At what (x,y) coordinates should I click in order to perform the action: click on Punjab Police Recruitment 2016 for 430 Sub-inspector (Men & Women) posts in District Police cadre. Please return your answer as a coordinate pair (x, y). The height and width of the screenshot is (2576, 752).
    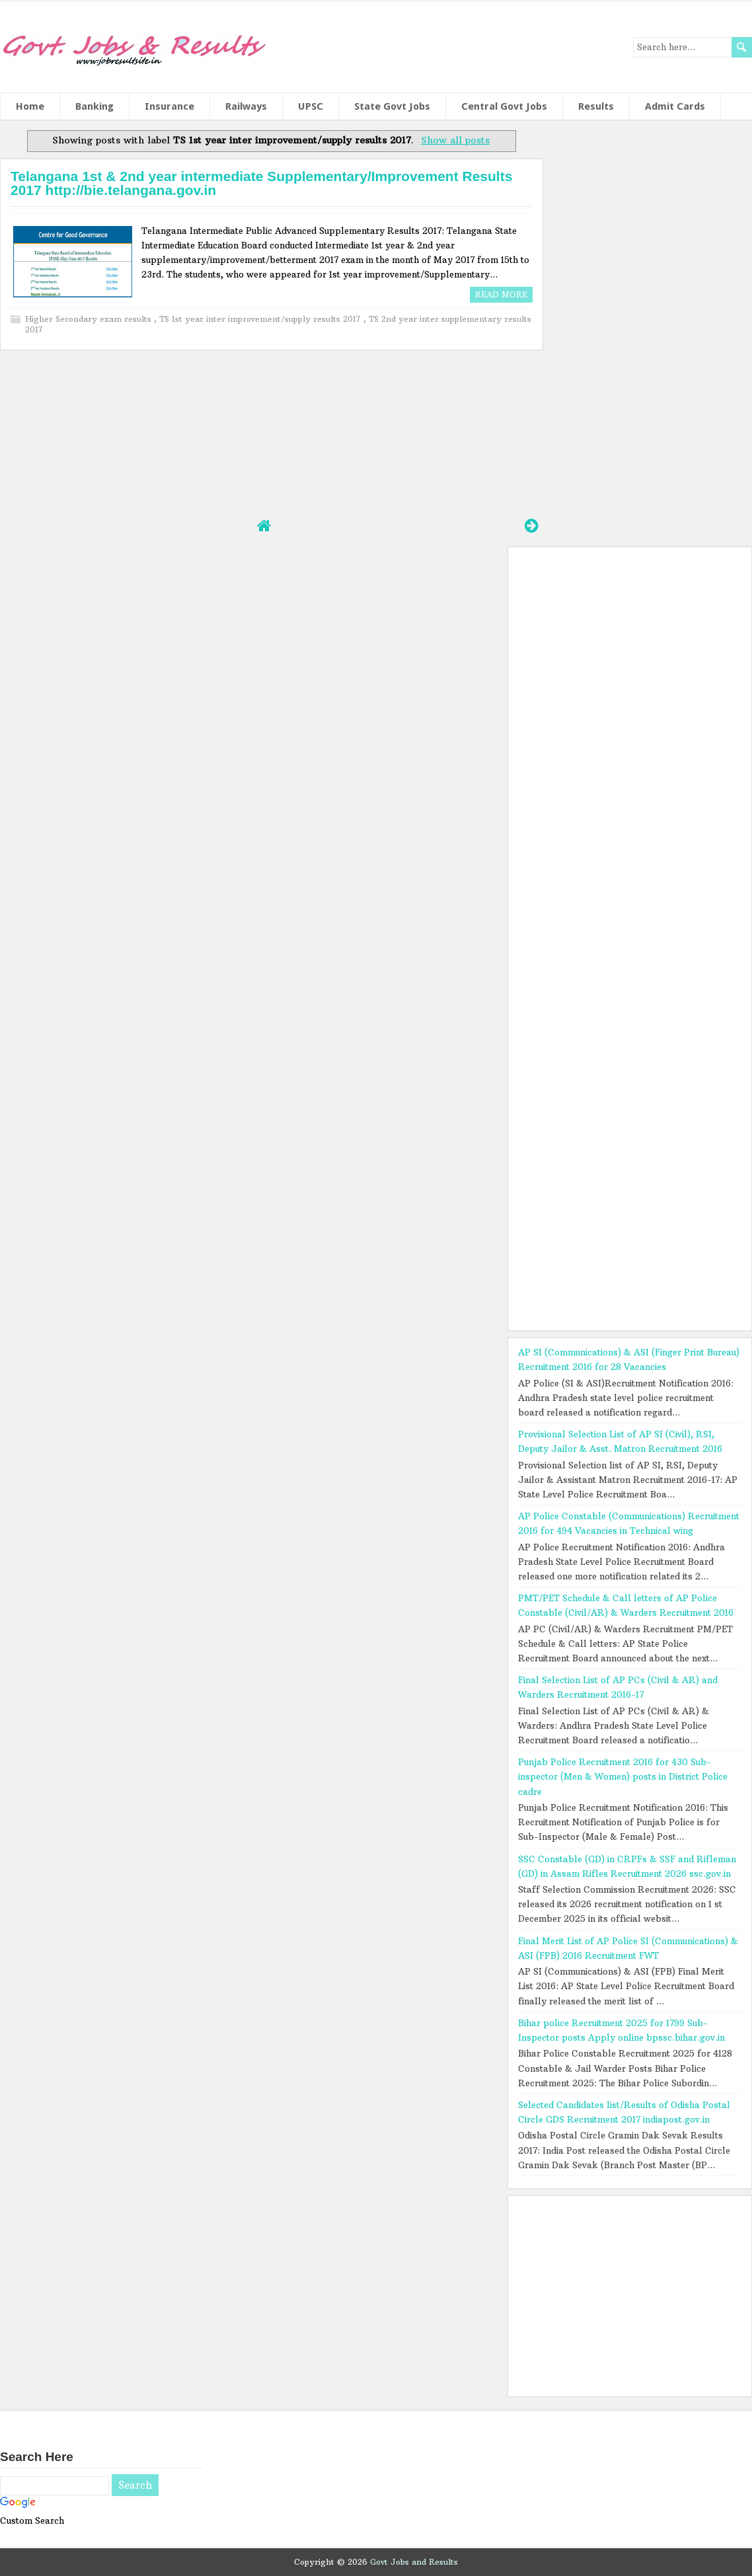
    Looking at the image, I should click on (623, 1776).